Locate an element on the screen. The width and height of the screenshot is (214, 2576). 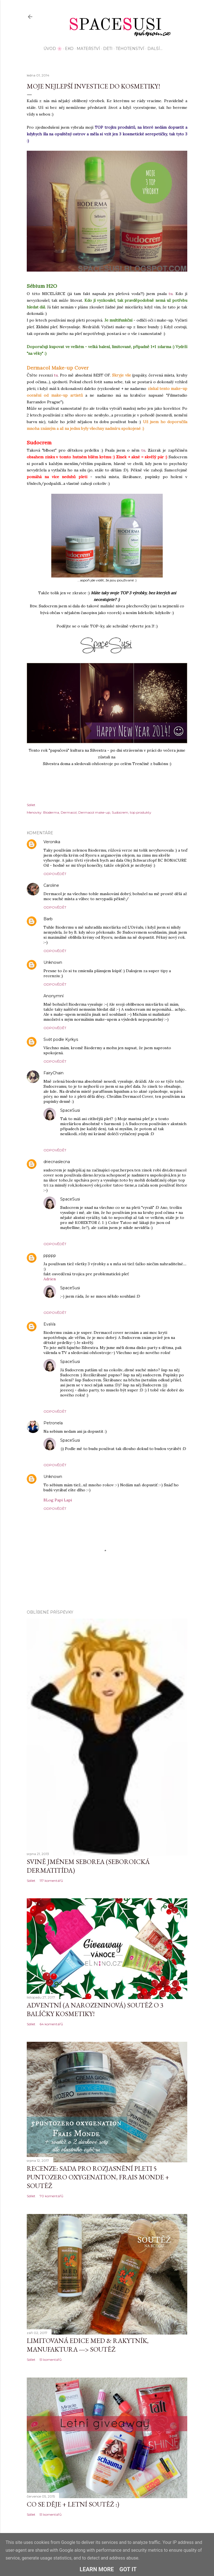
2. ledna 2014 v 19:27 is located at coordinates (98, 1199).